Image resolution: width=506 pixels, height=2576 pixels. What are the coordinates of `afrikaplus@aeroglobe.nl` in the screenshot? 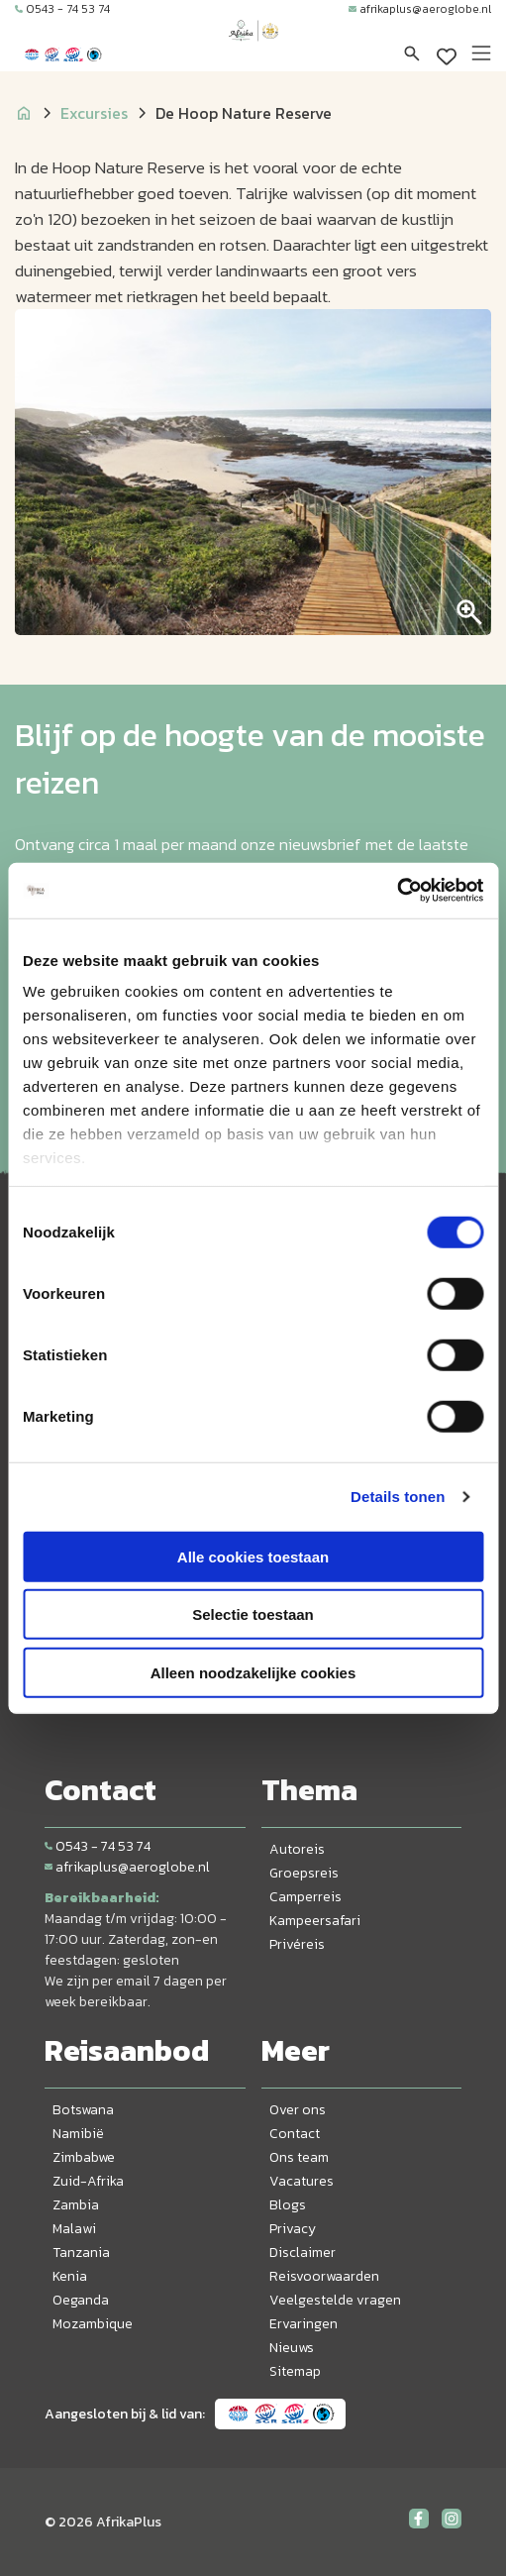 It's located at (420, 9).